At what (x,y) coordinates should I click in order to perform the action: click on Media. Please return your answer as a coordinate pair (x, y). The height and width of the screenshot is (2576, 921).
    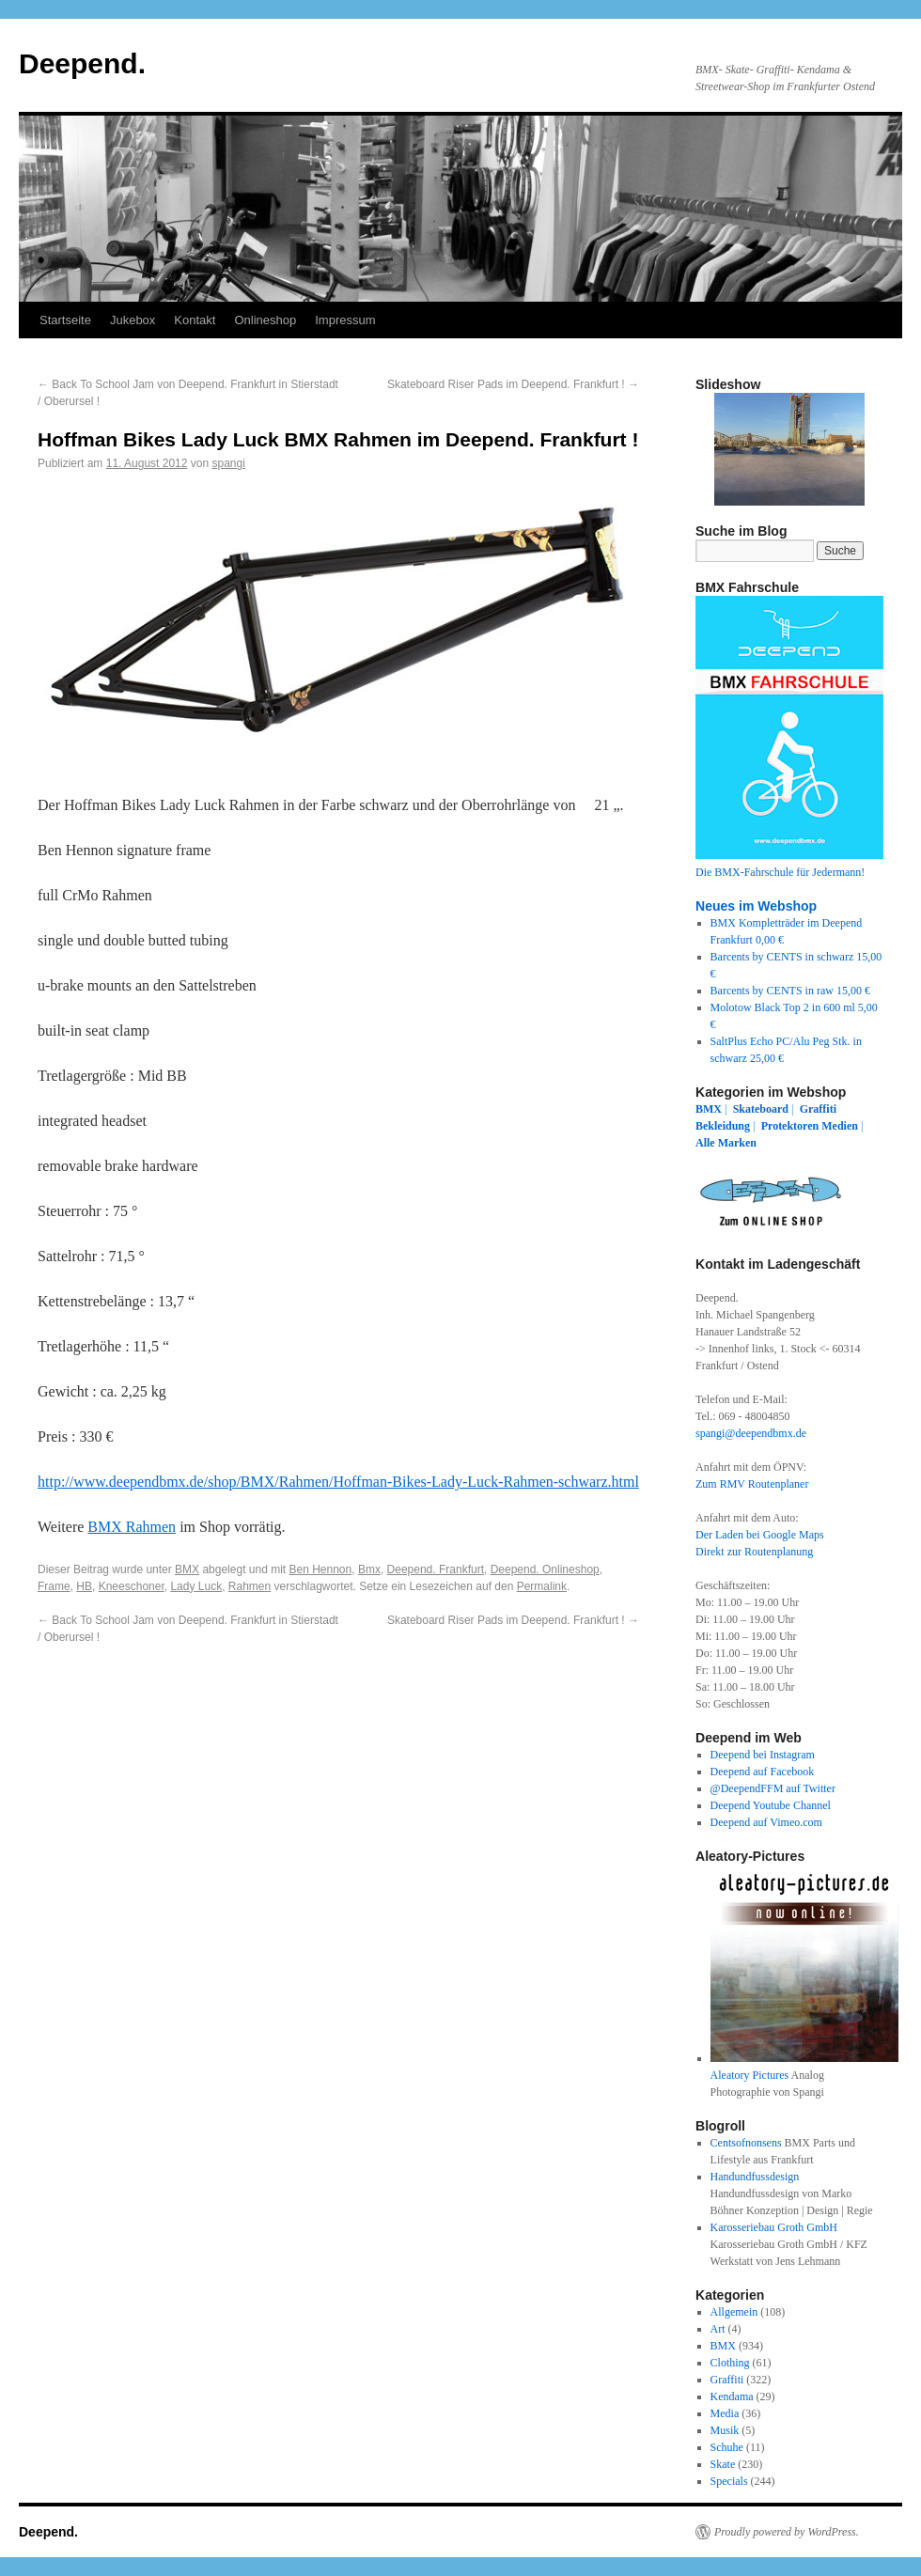
    Looking at the image, I should click on (725, 2413).